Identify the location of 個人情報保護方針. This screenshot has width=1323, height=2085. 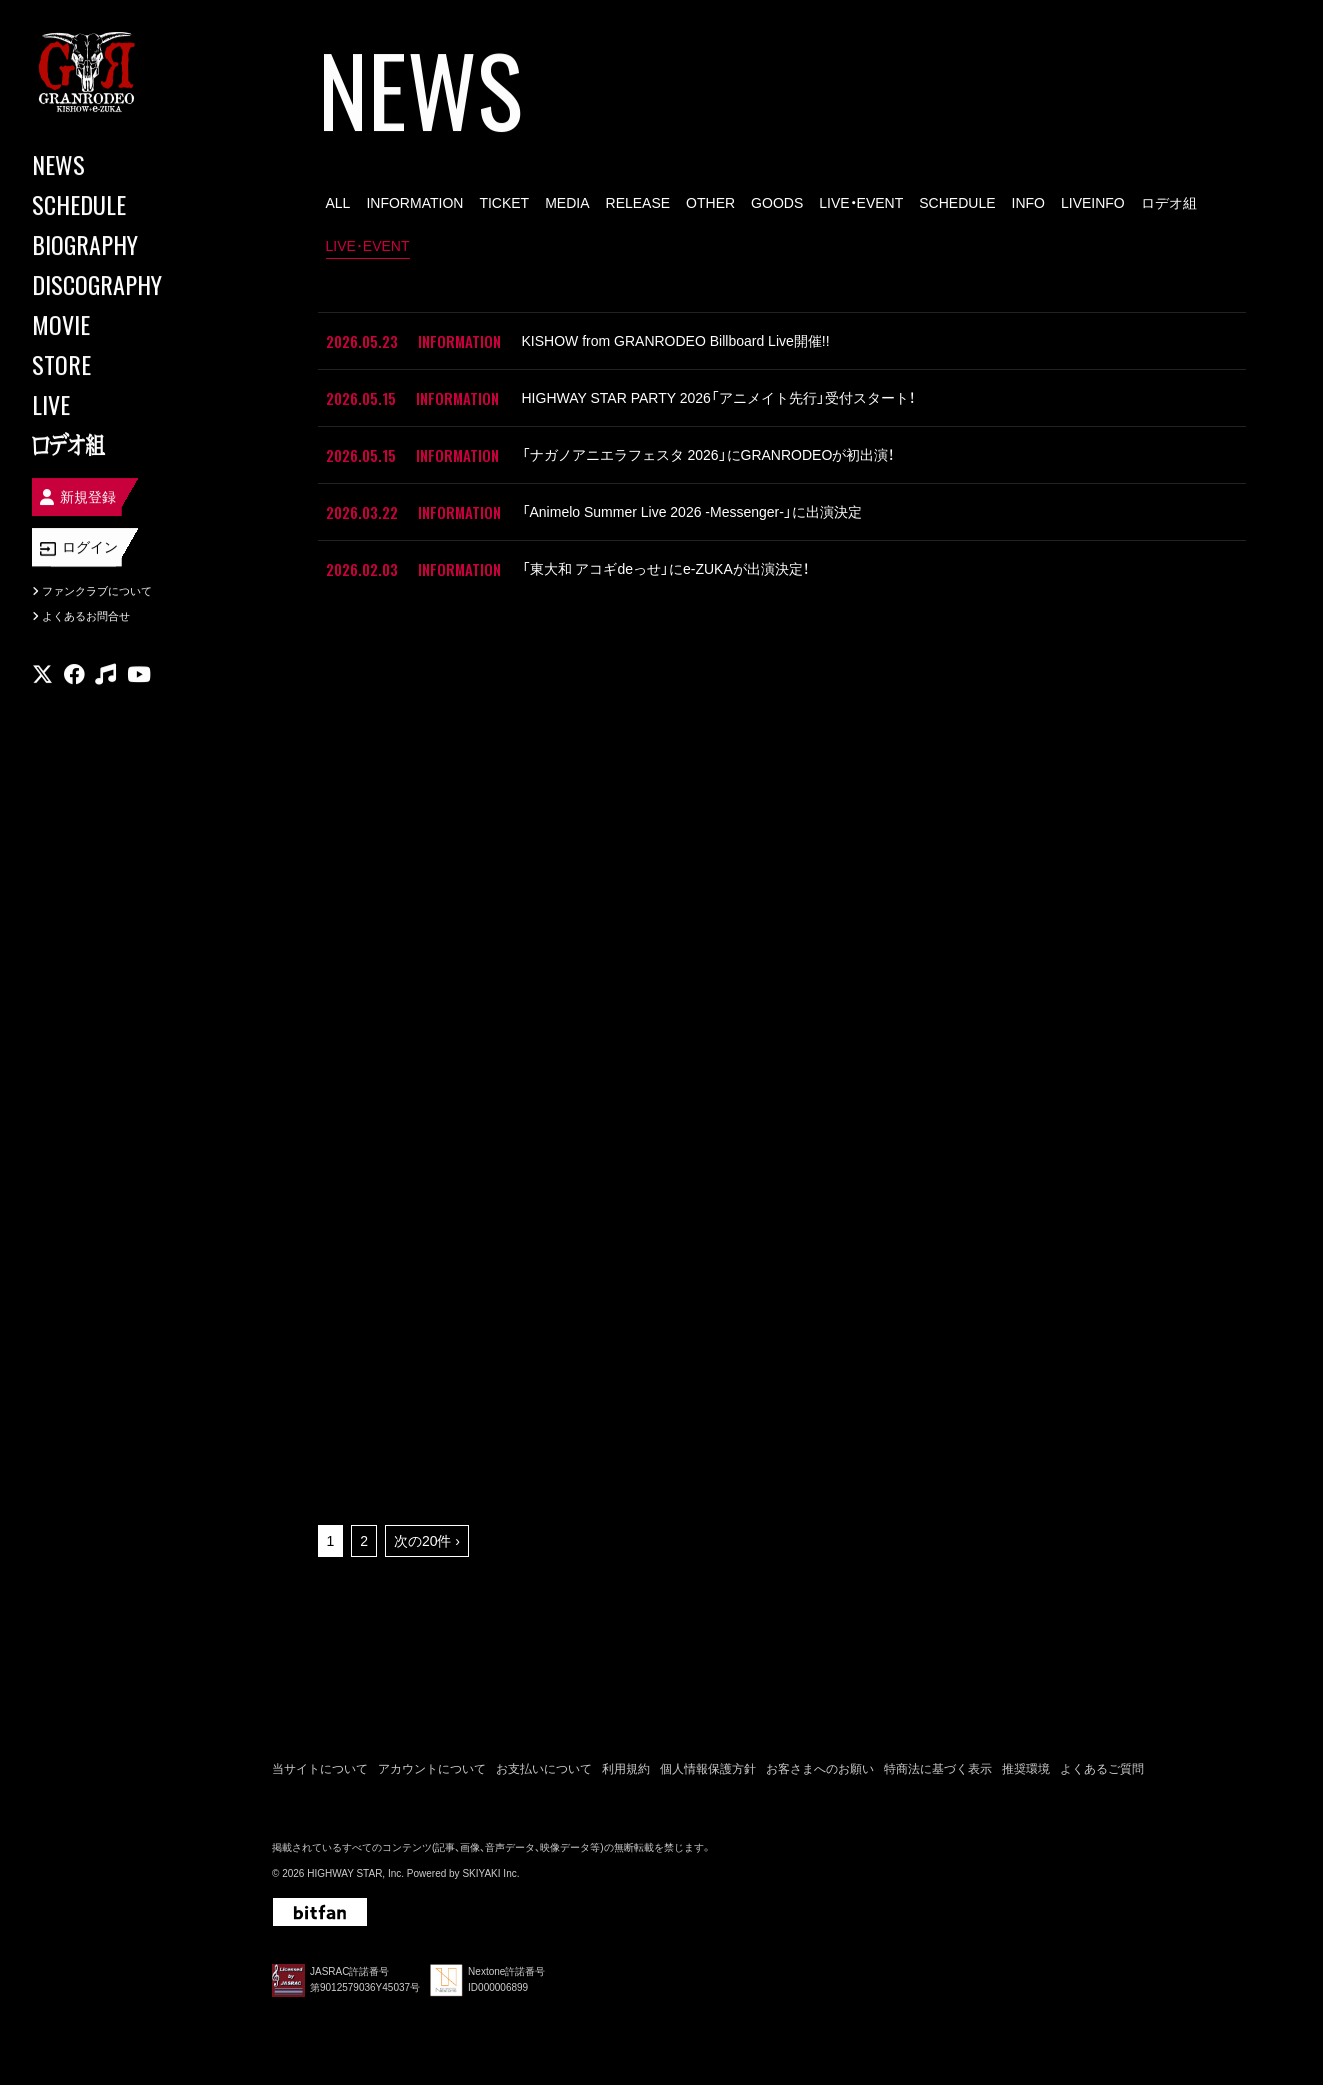
(708, 1769).